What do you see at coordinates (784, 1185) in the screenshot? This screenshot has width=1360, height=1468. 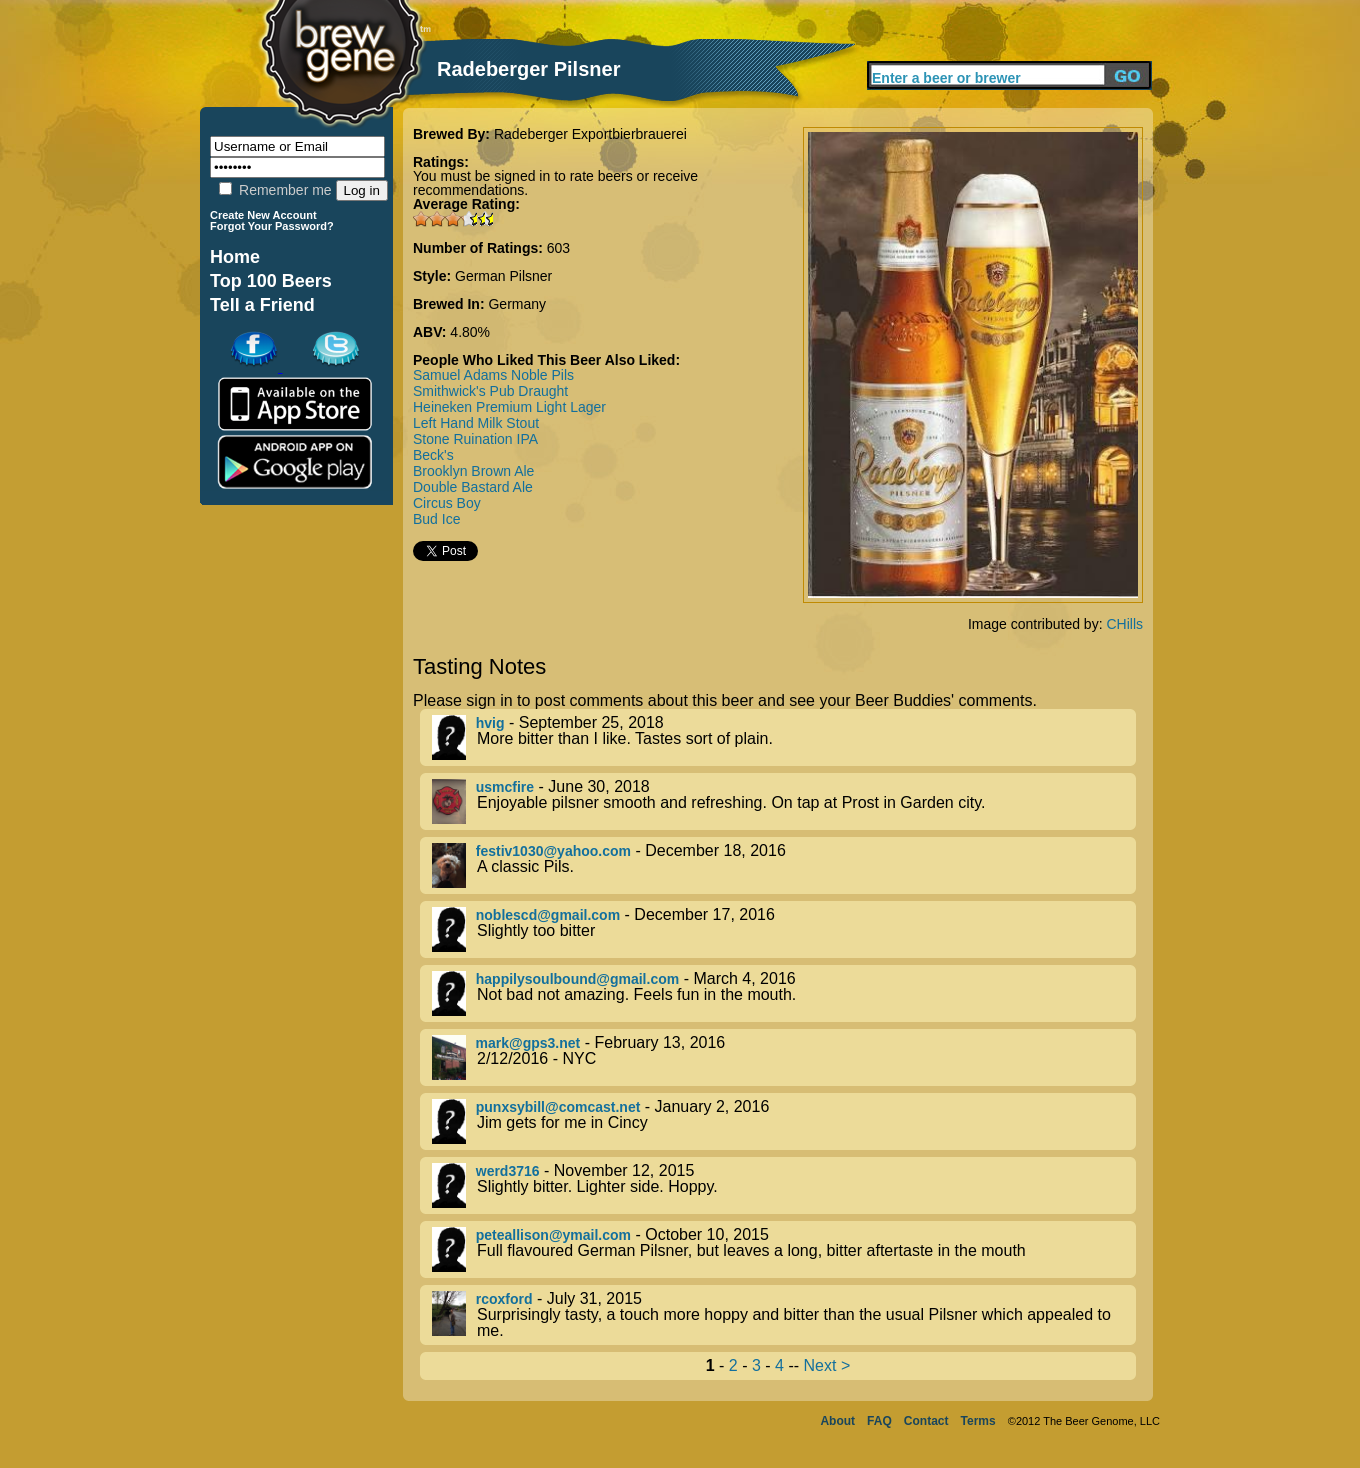 I see `- November 12, 2015` at bounding box center [784, 1185].